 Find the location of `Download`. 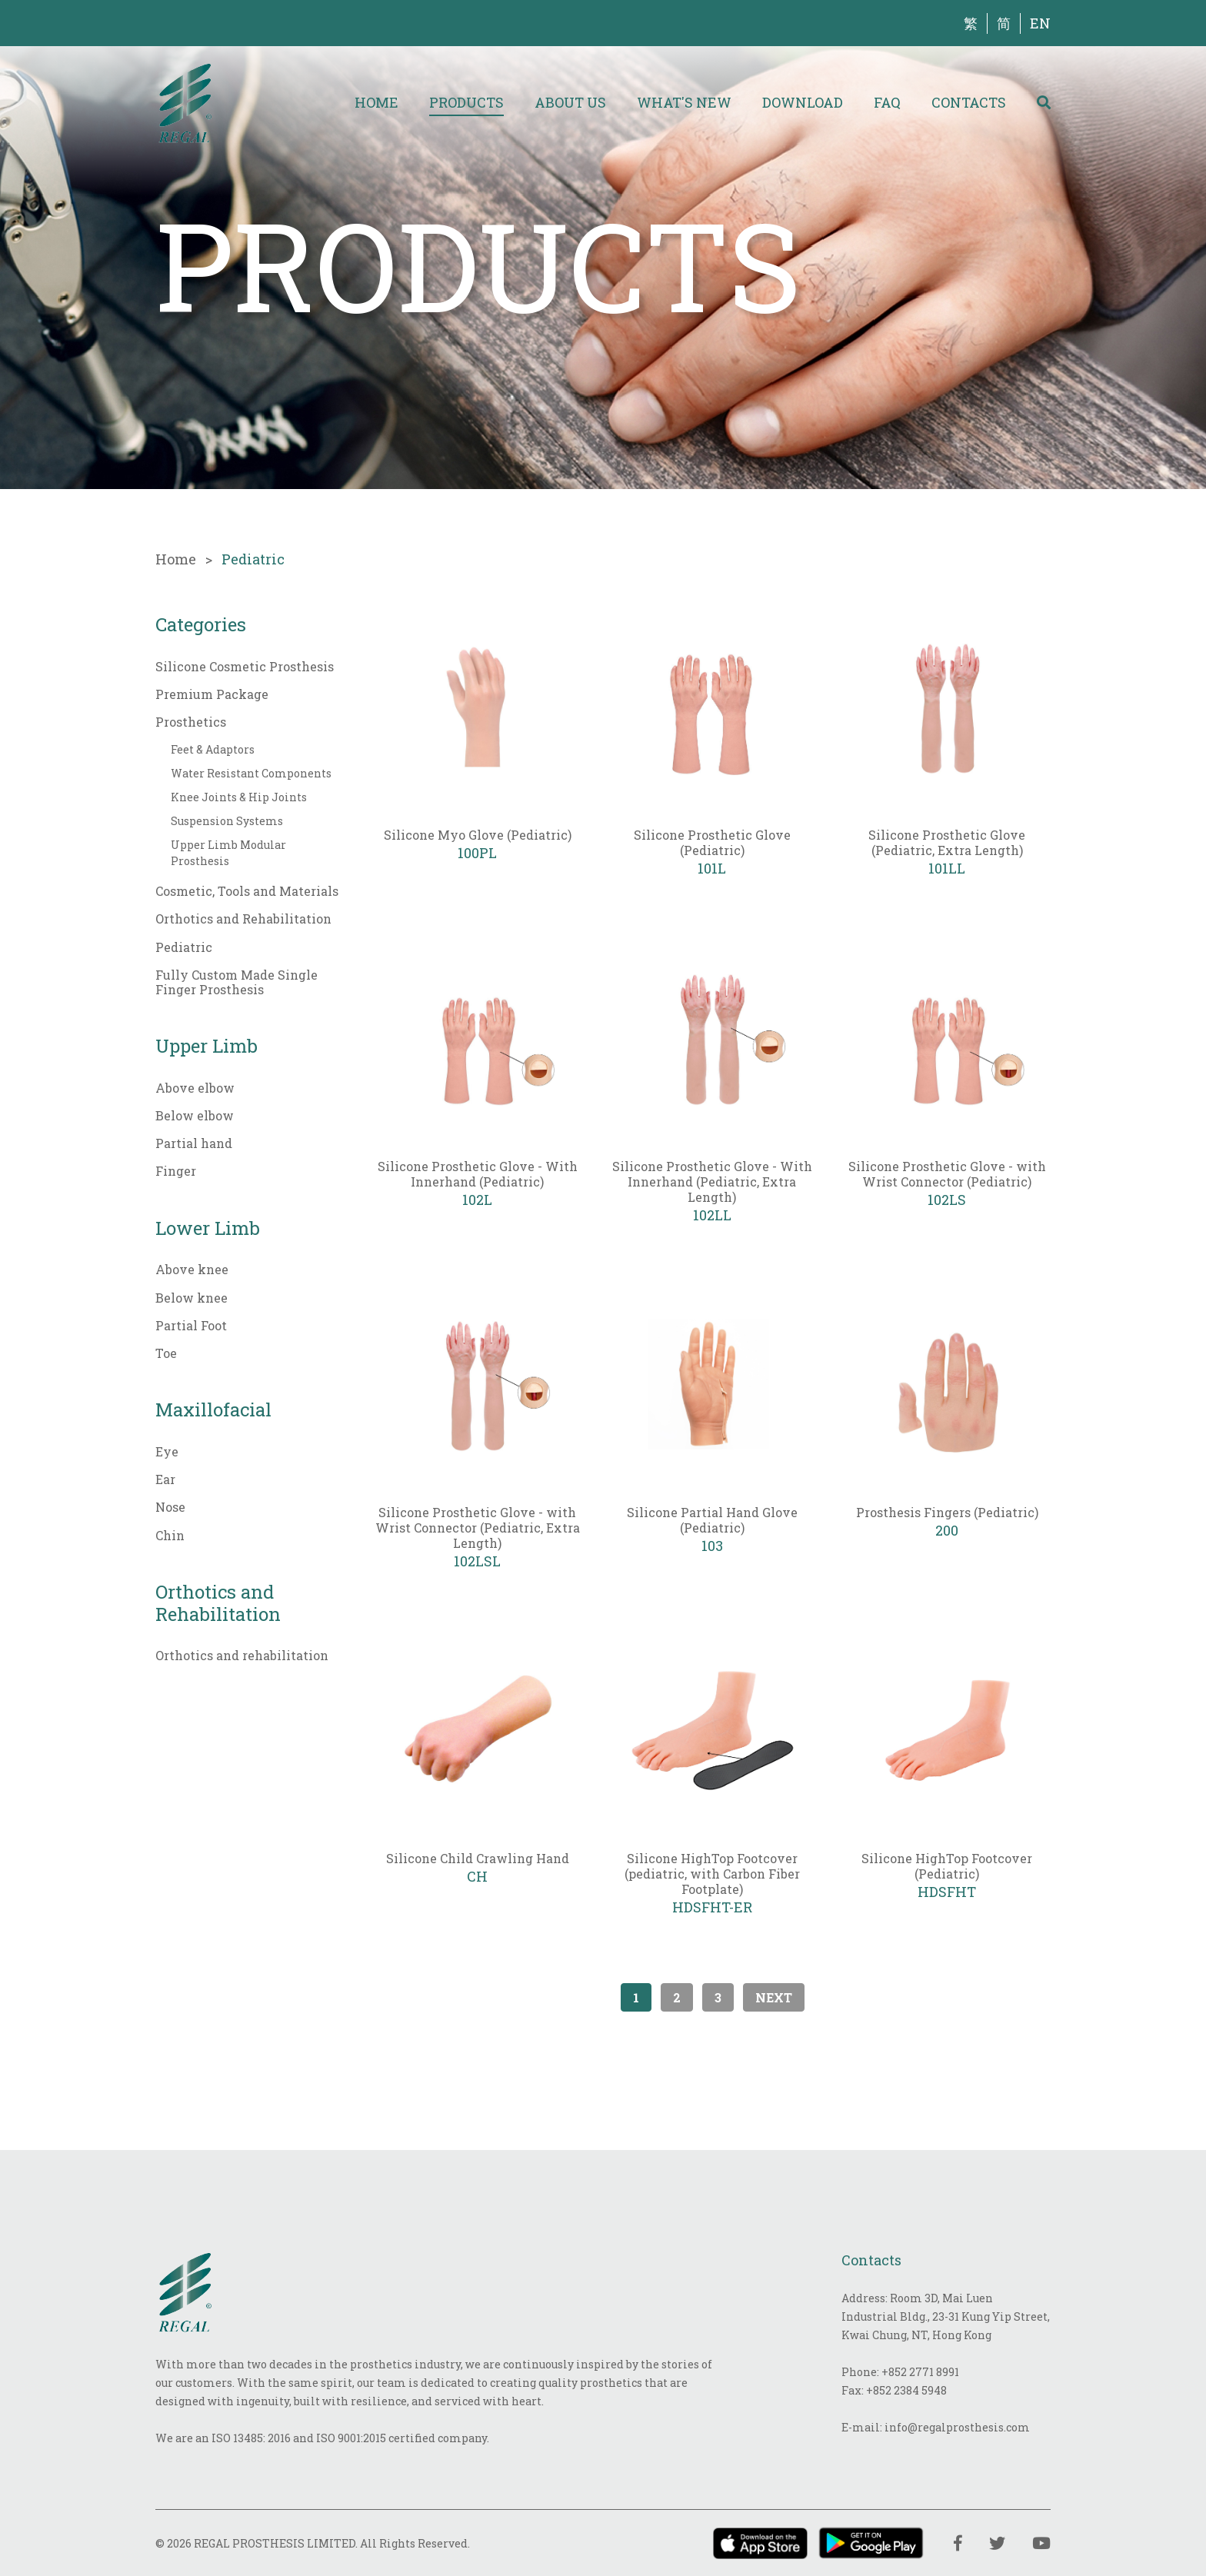

Download is located at coordinates (802, 102).